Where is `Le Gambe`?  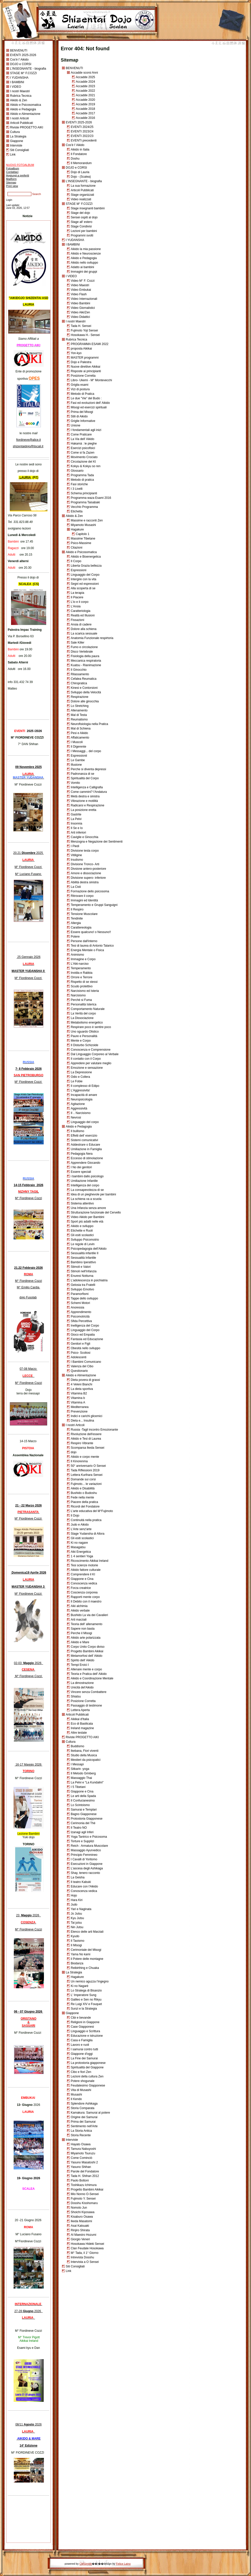 Le Gambe is located at coordinates (78, 760).